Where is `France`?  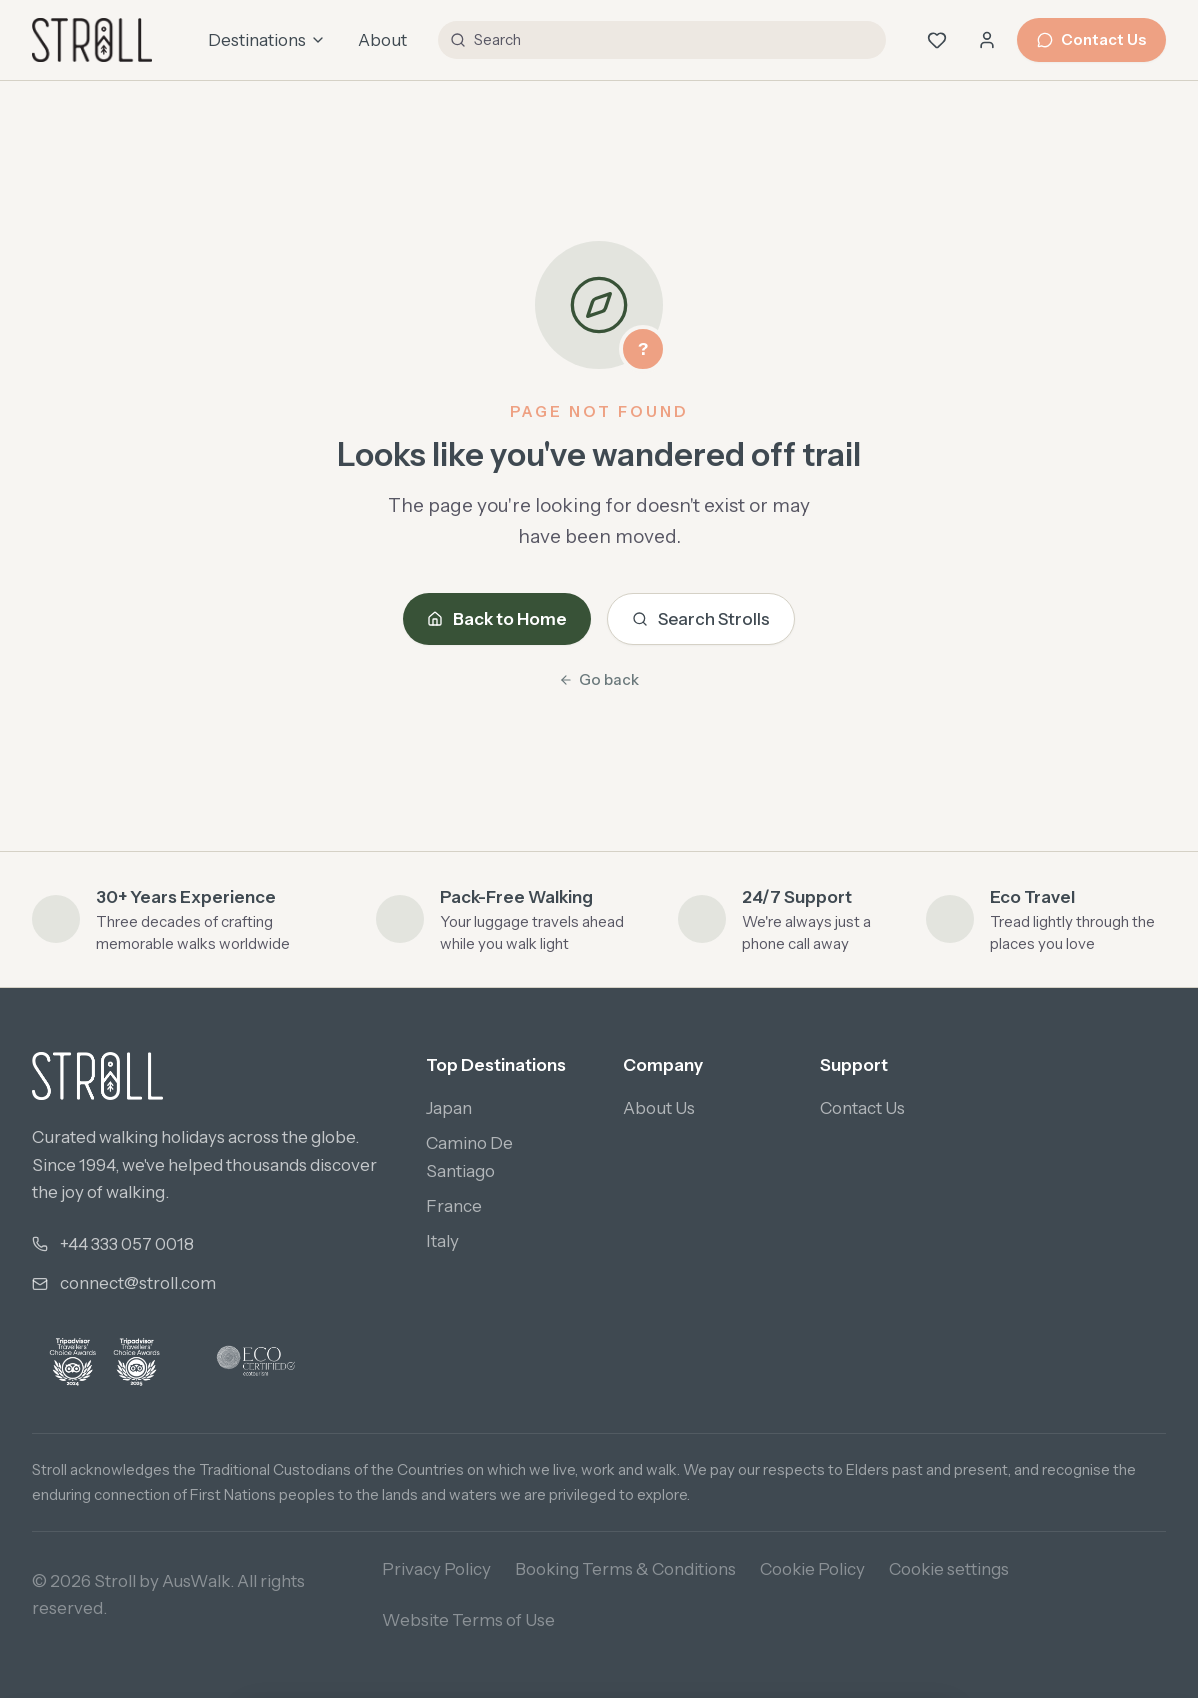 France is located at coordinates (454, 1206).